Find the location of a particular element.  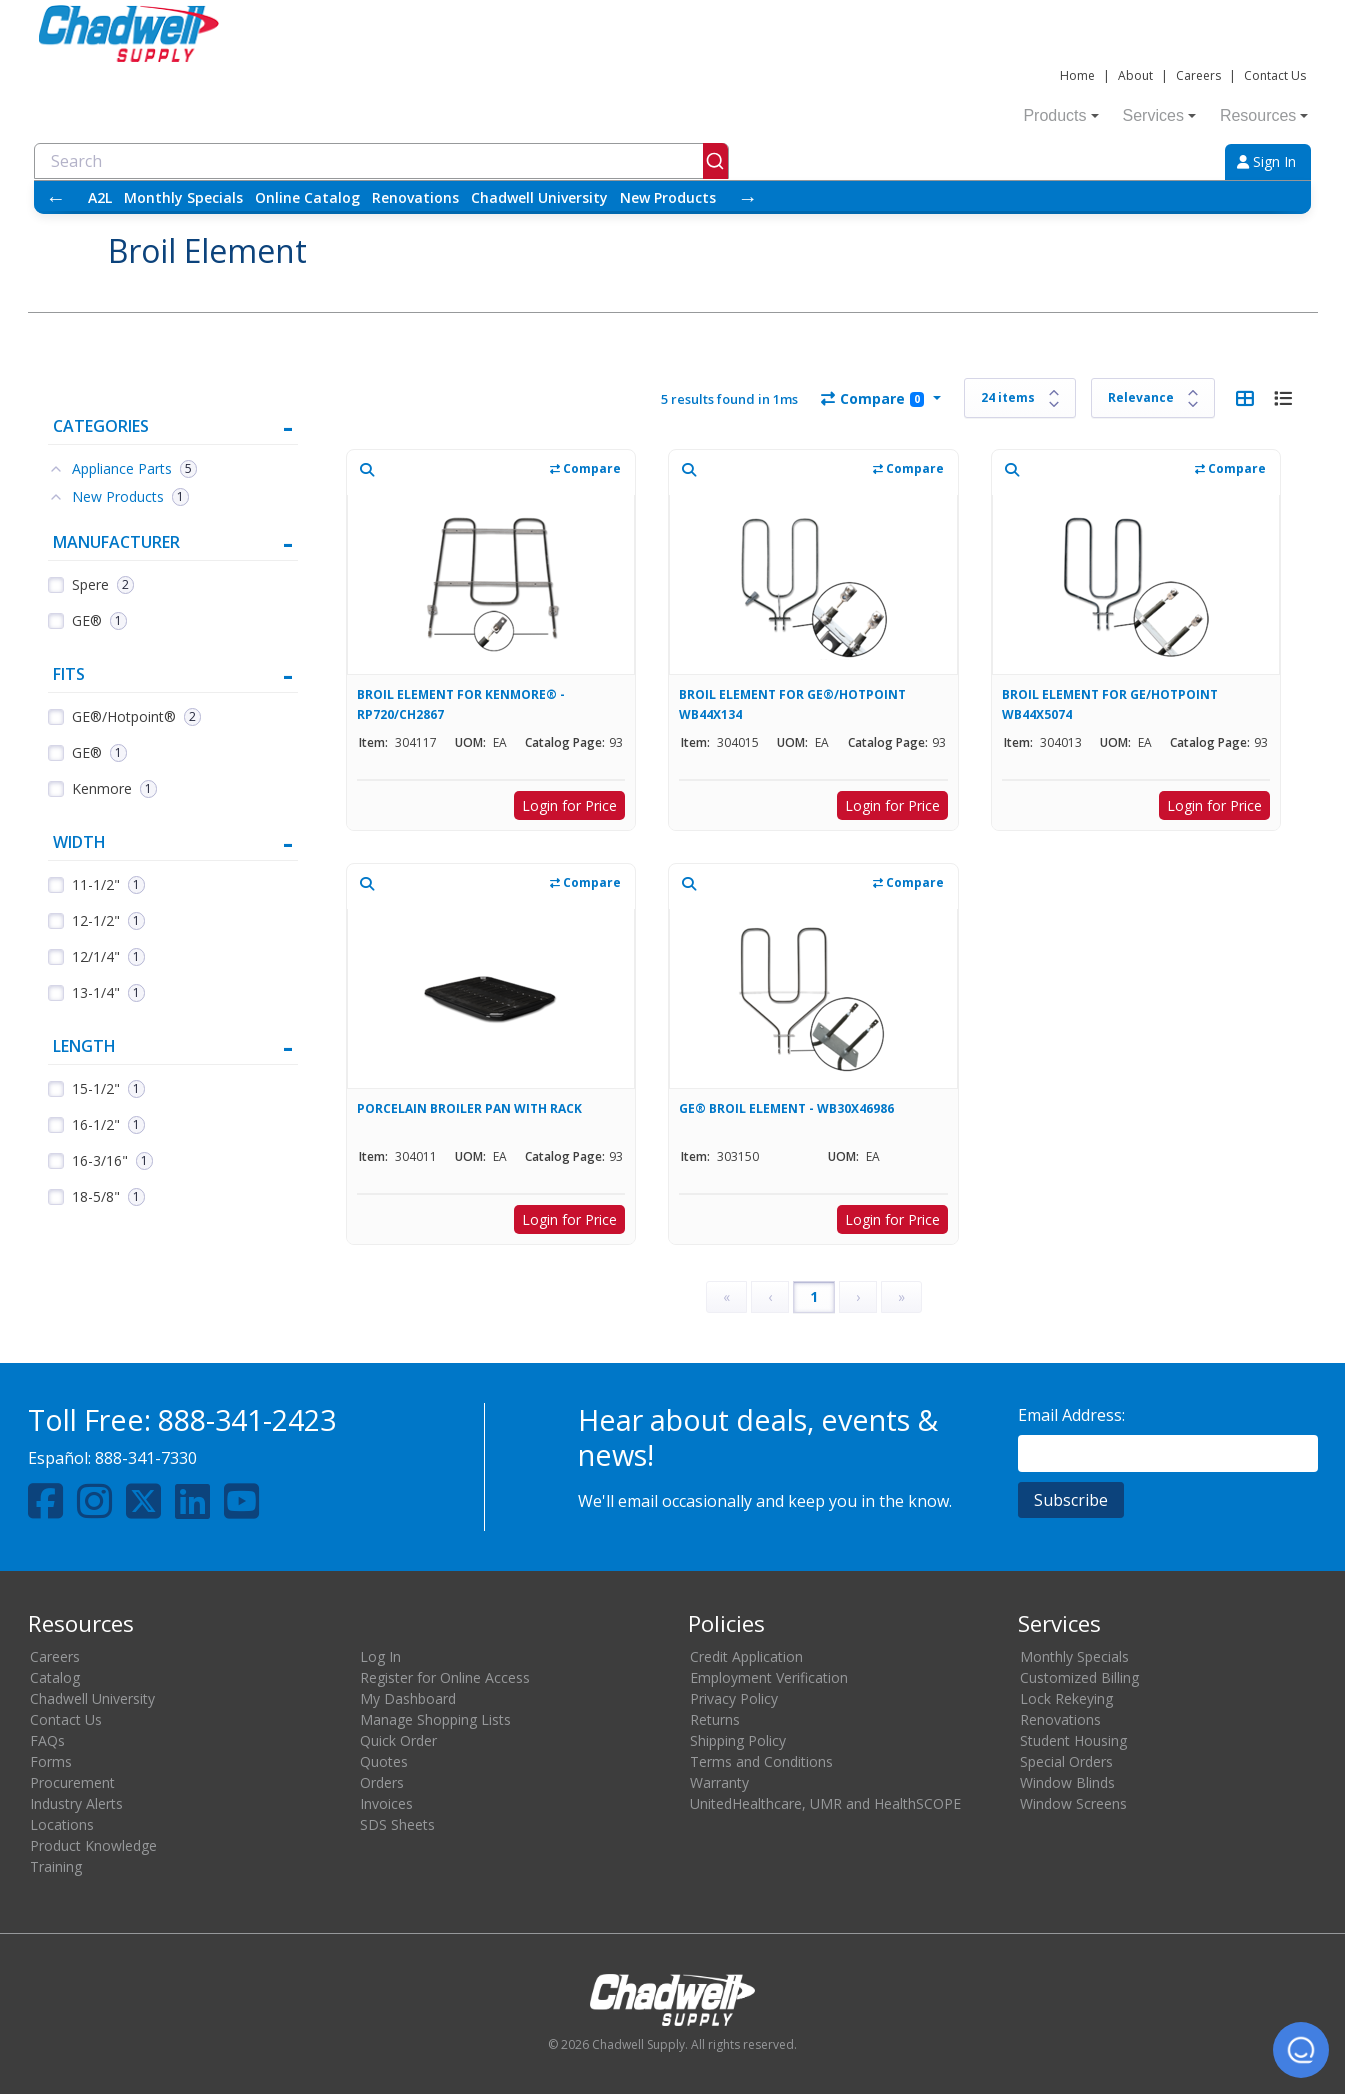

Window Screens is located at coordinates (1073, 1803).